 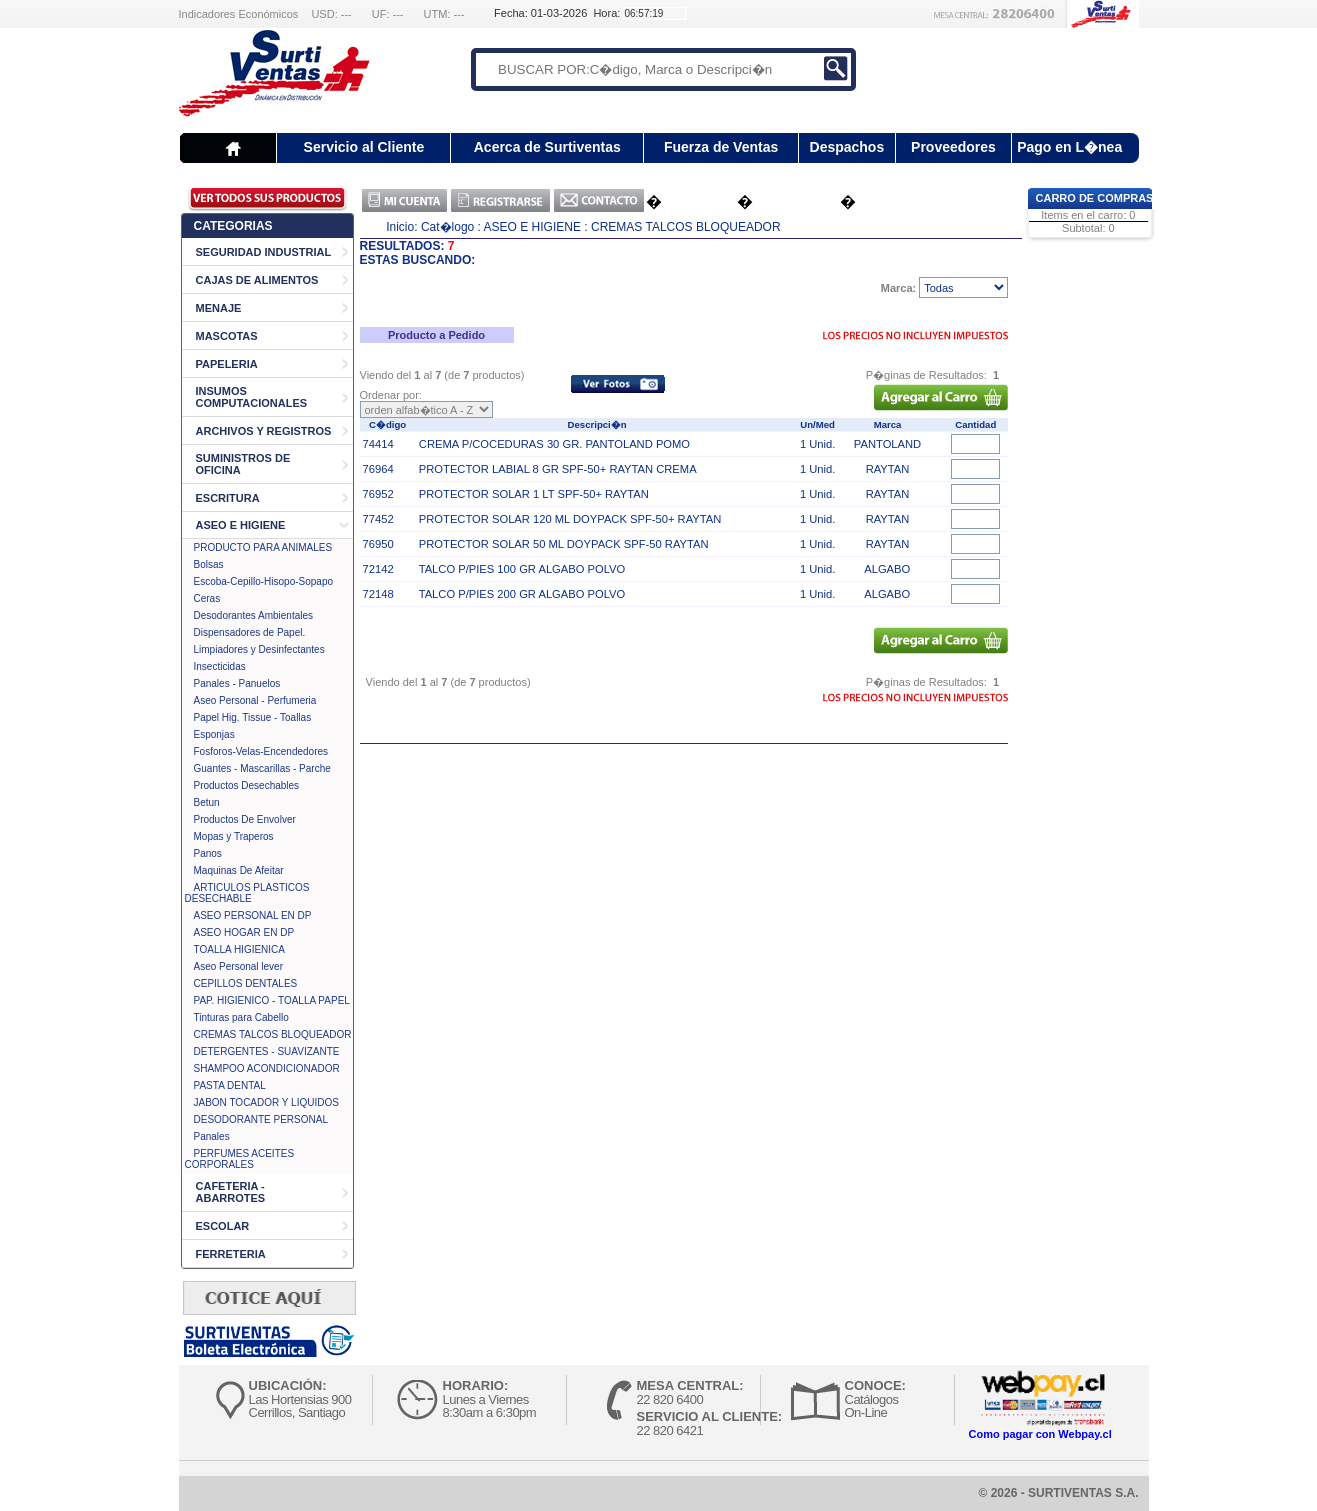 I want to click on MASCOTAS, so click(x=227, y=336).